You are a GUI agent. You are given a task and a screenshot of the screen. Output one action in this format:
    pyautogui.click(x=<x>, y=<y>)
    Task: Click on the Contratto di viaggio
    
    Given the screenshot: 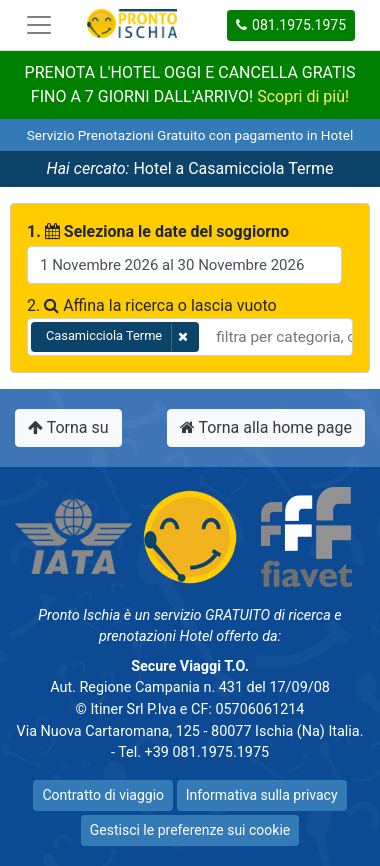 What is the action you would take?
    pyautogui.click(x=103, y=795)
    